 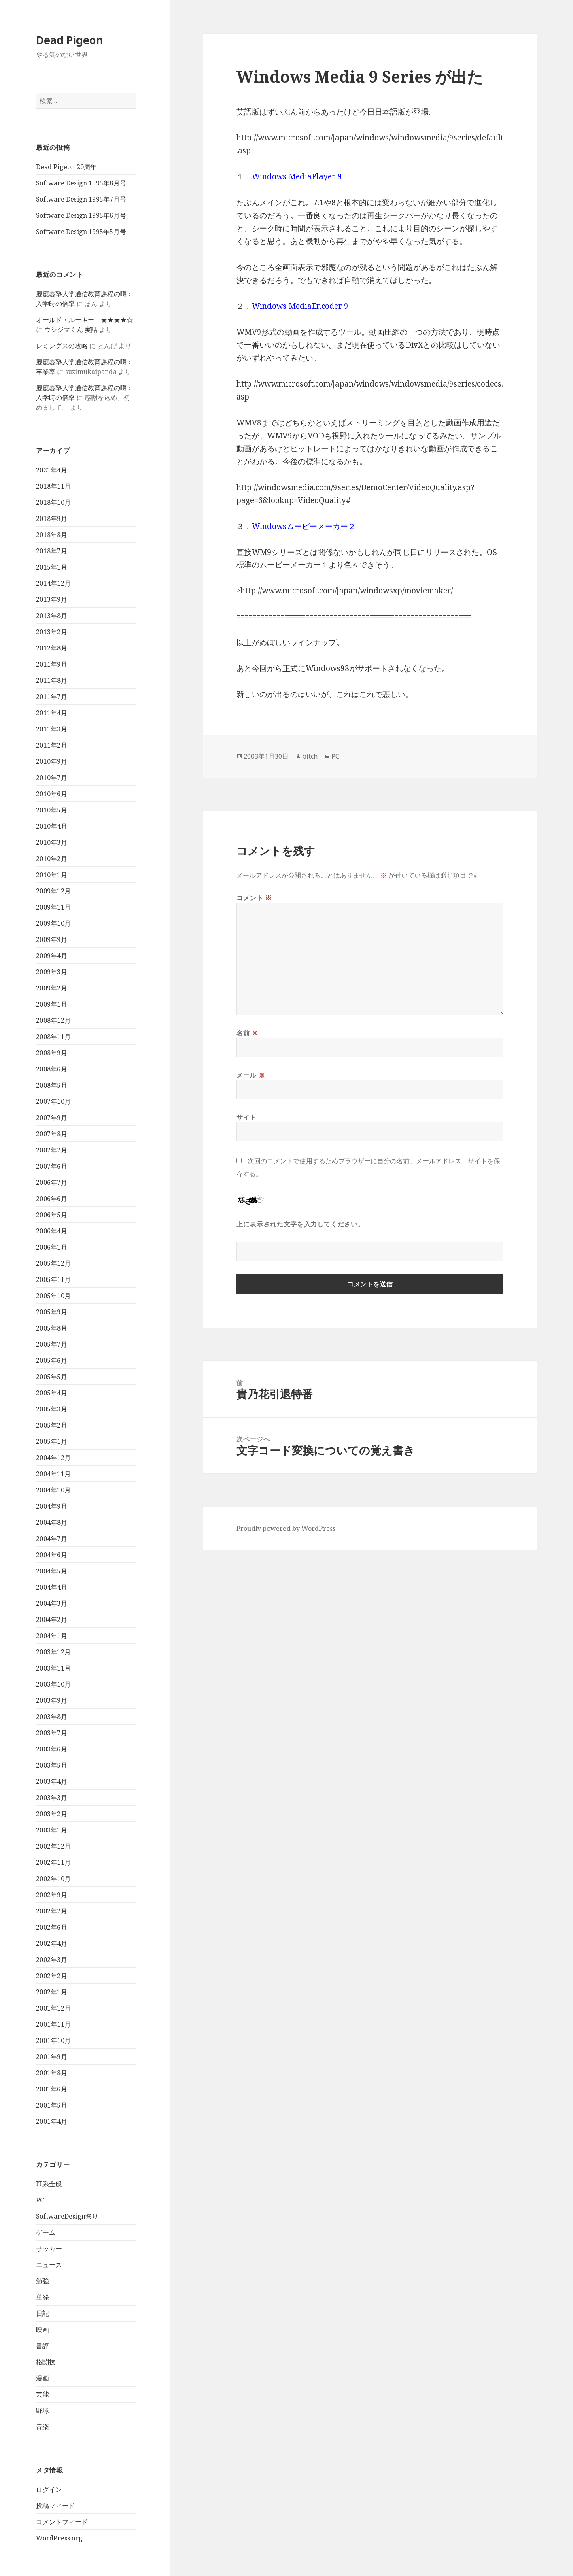 What do you see at coordinates (81, 199) in the screenshot?
I see `Software Design 1995年7月号` at bounding box center [81, 199].